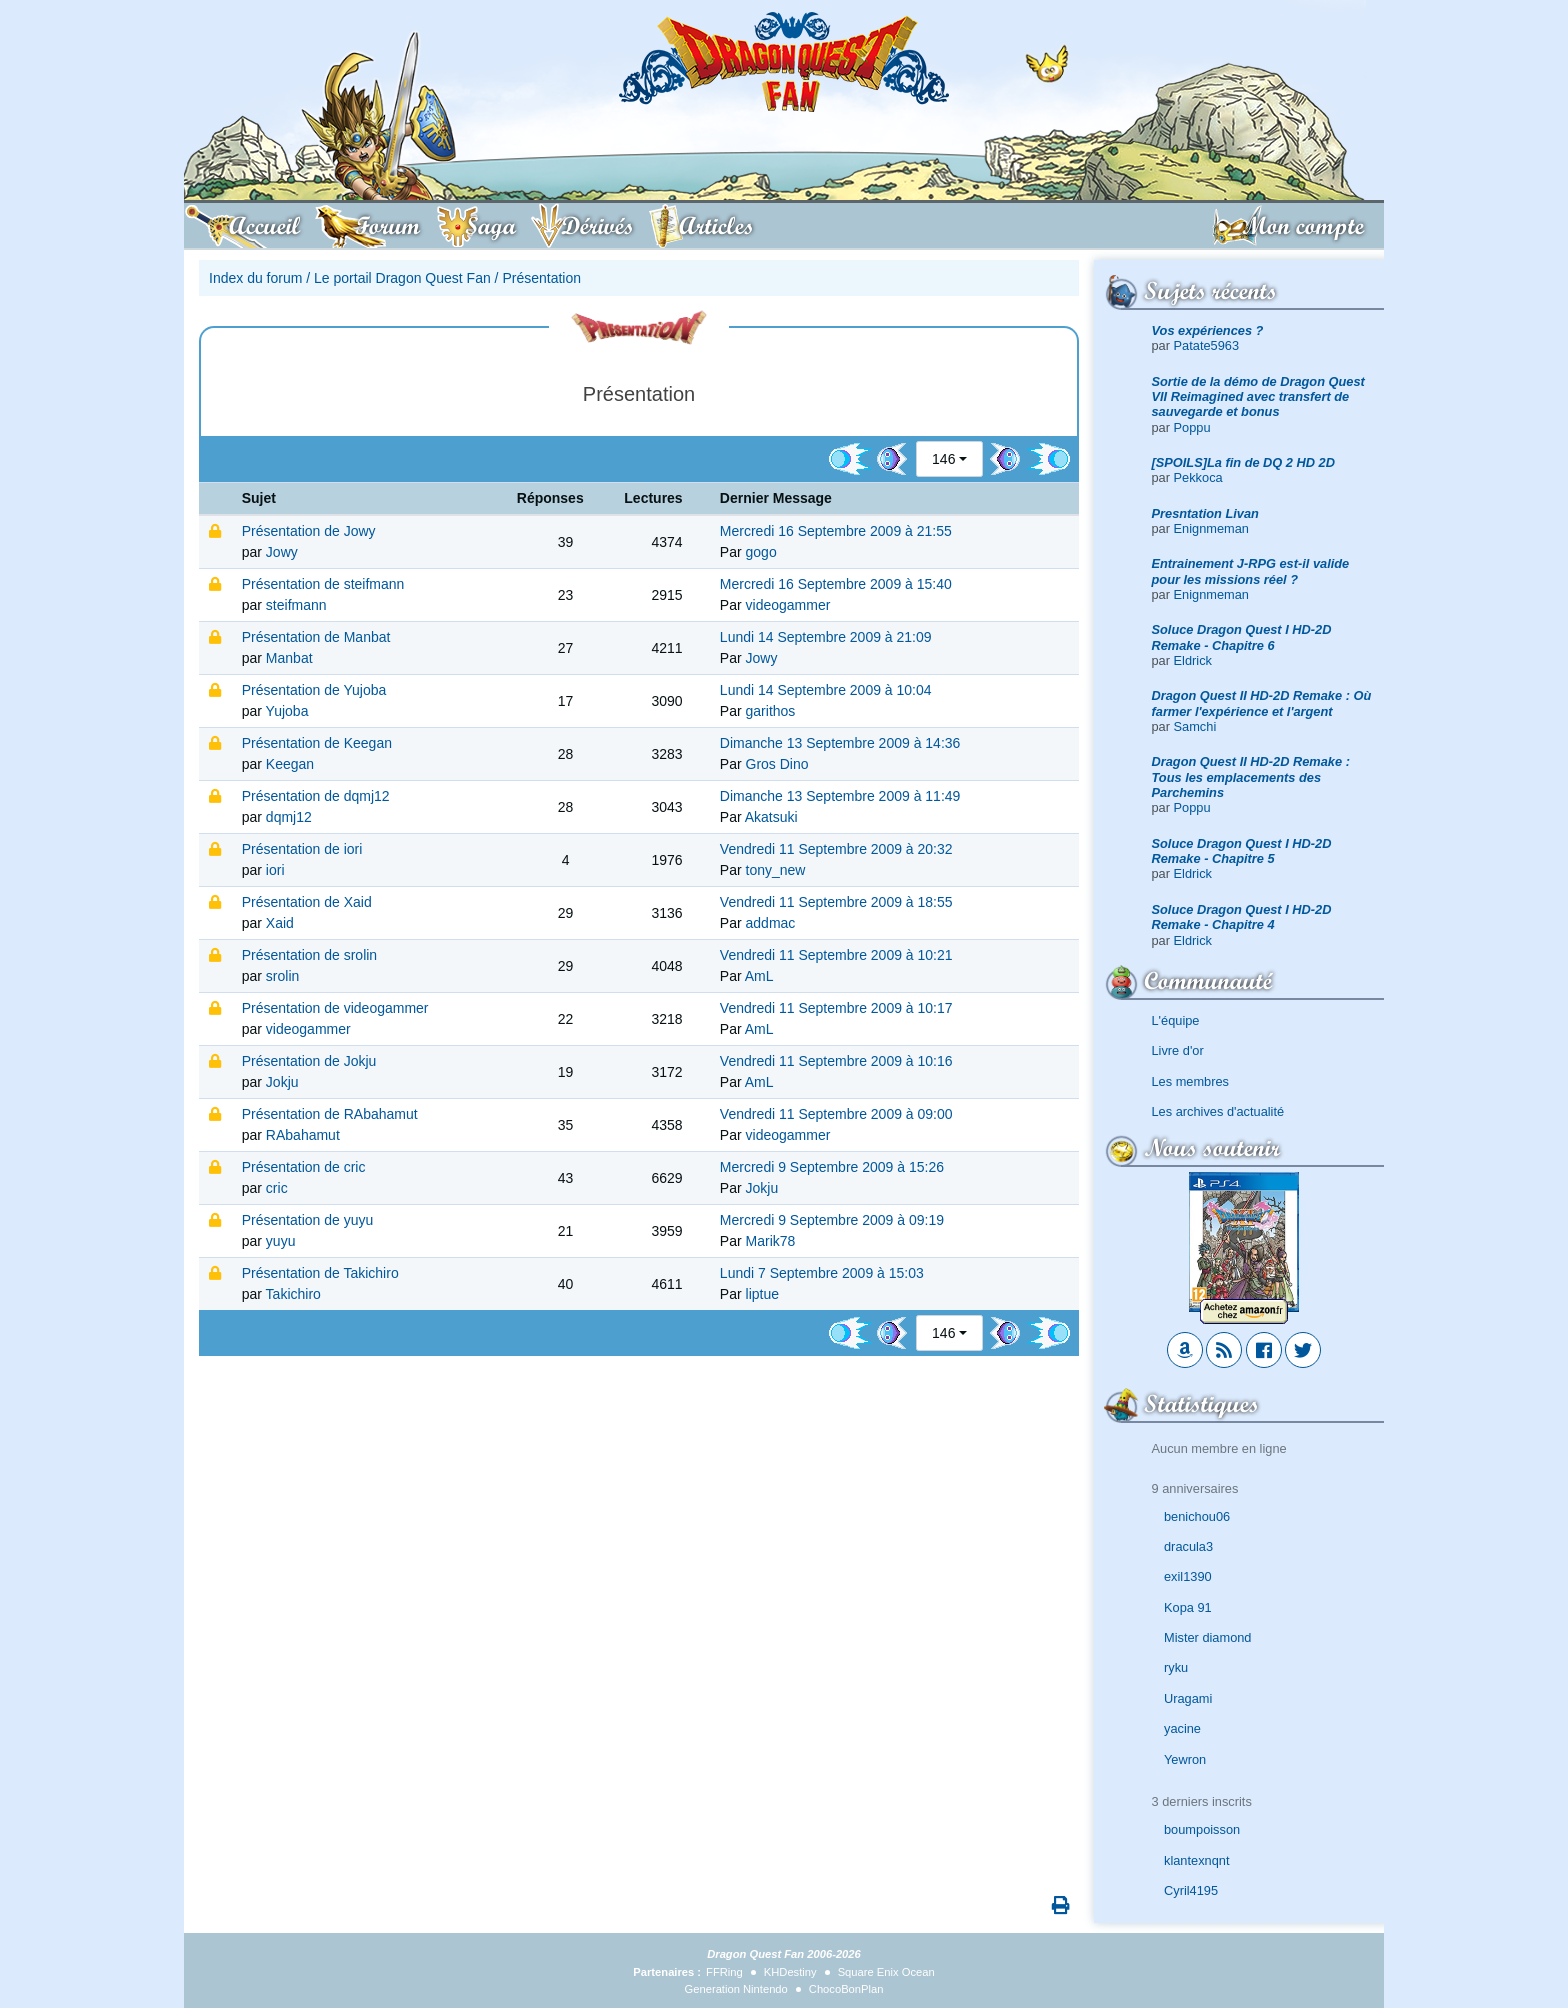 The width and height of the screenshot is (1568, 2008). I want to click on ryku, so click(1176, 1667).